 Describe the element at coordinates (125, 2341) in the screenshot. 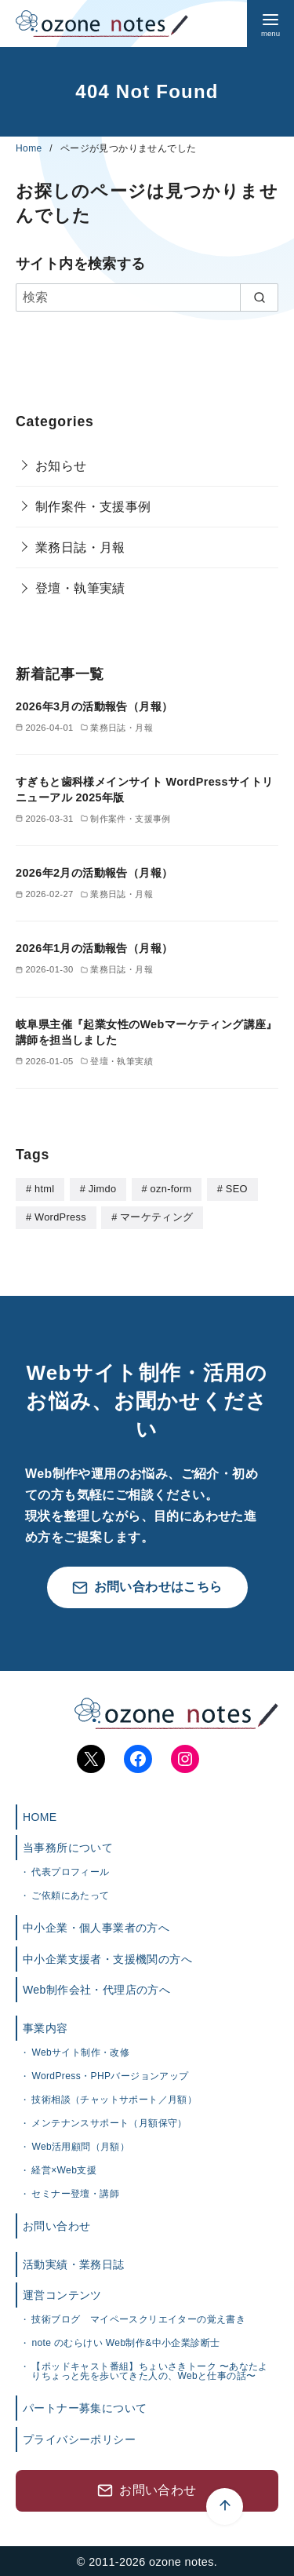

I see `note のむらけい Web制作&中小企業診断士` at that location.